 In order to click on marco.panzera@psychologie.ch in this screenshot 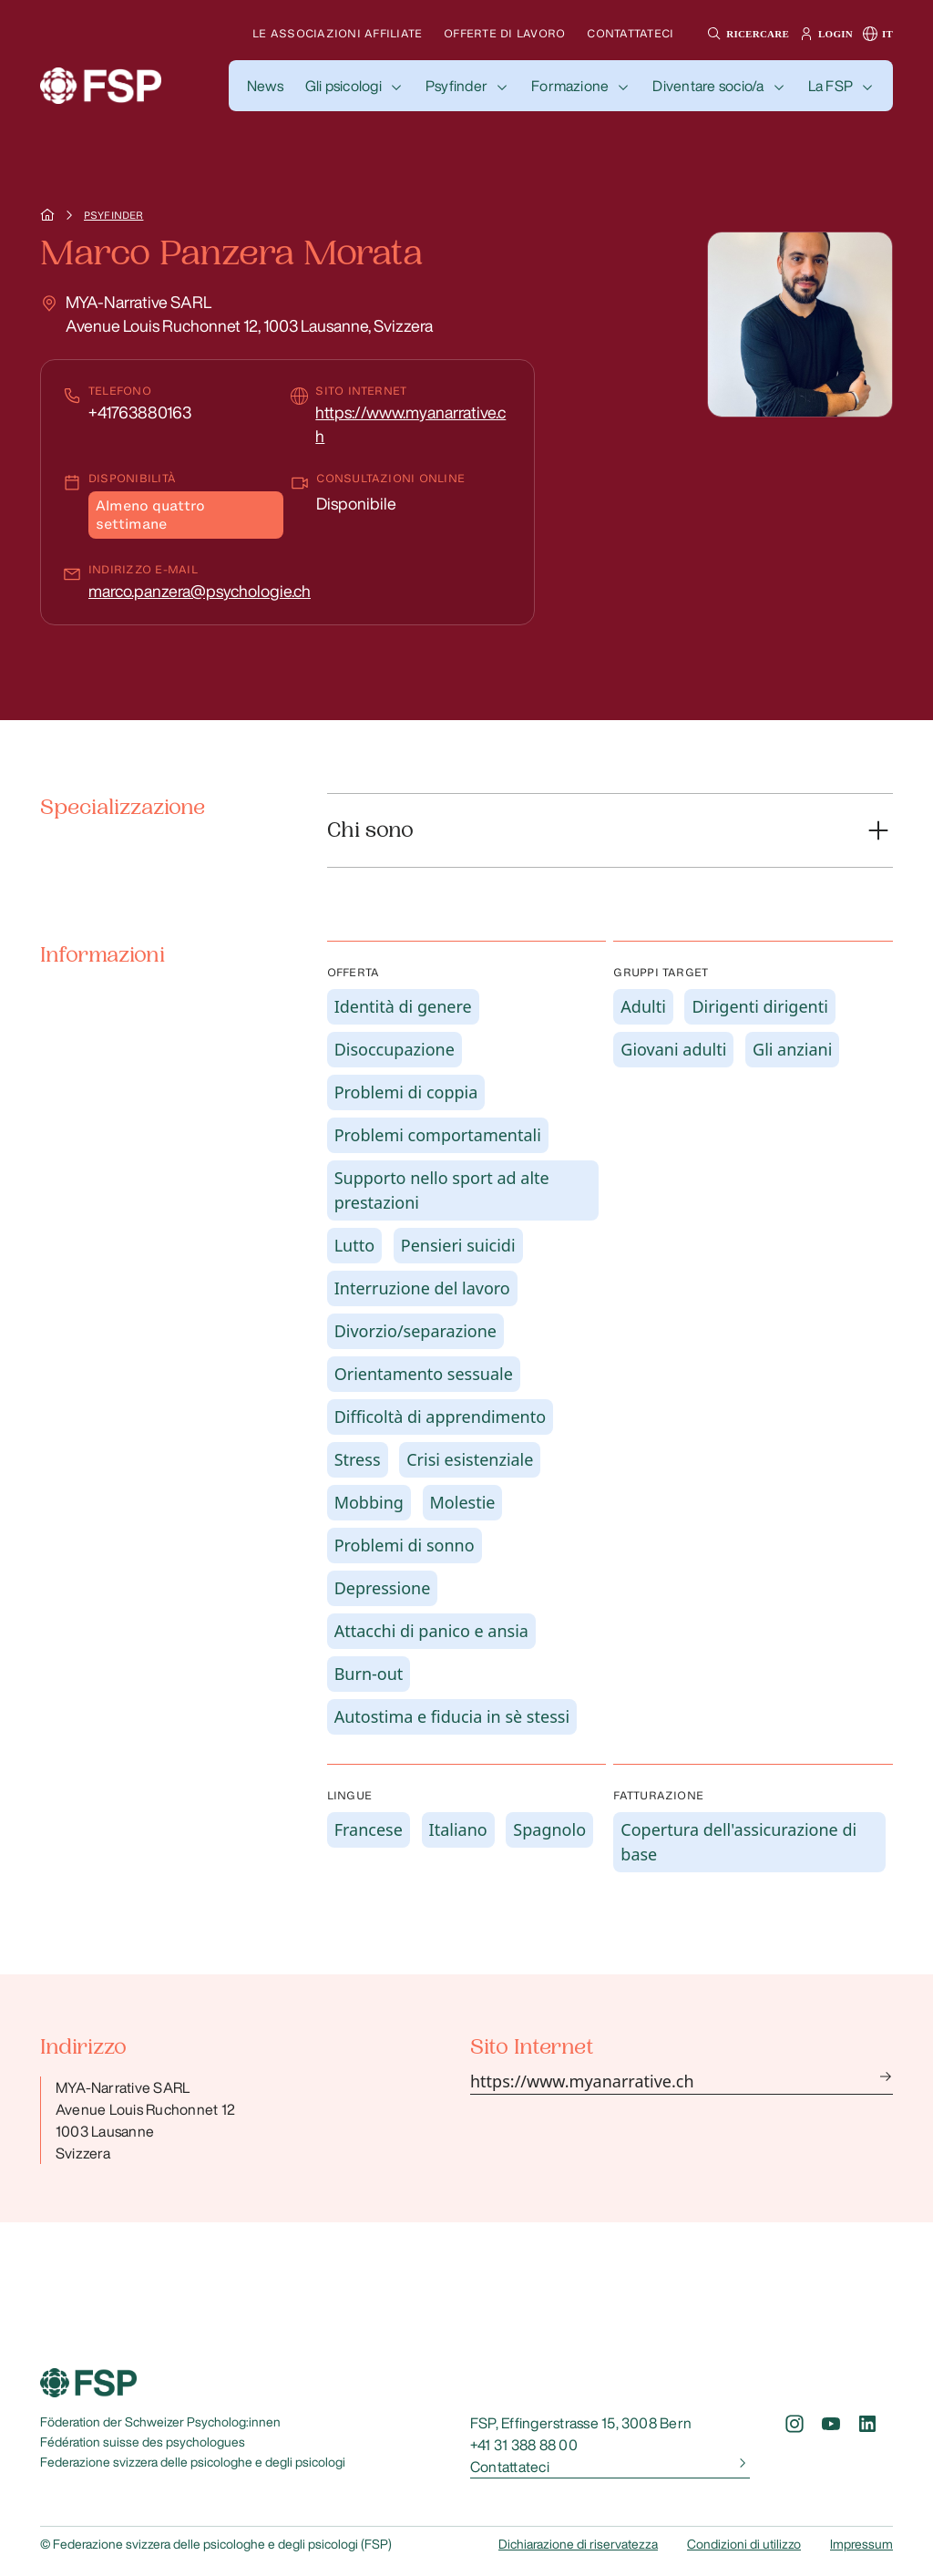, I will do `click(199, 590)`.